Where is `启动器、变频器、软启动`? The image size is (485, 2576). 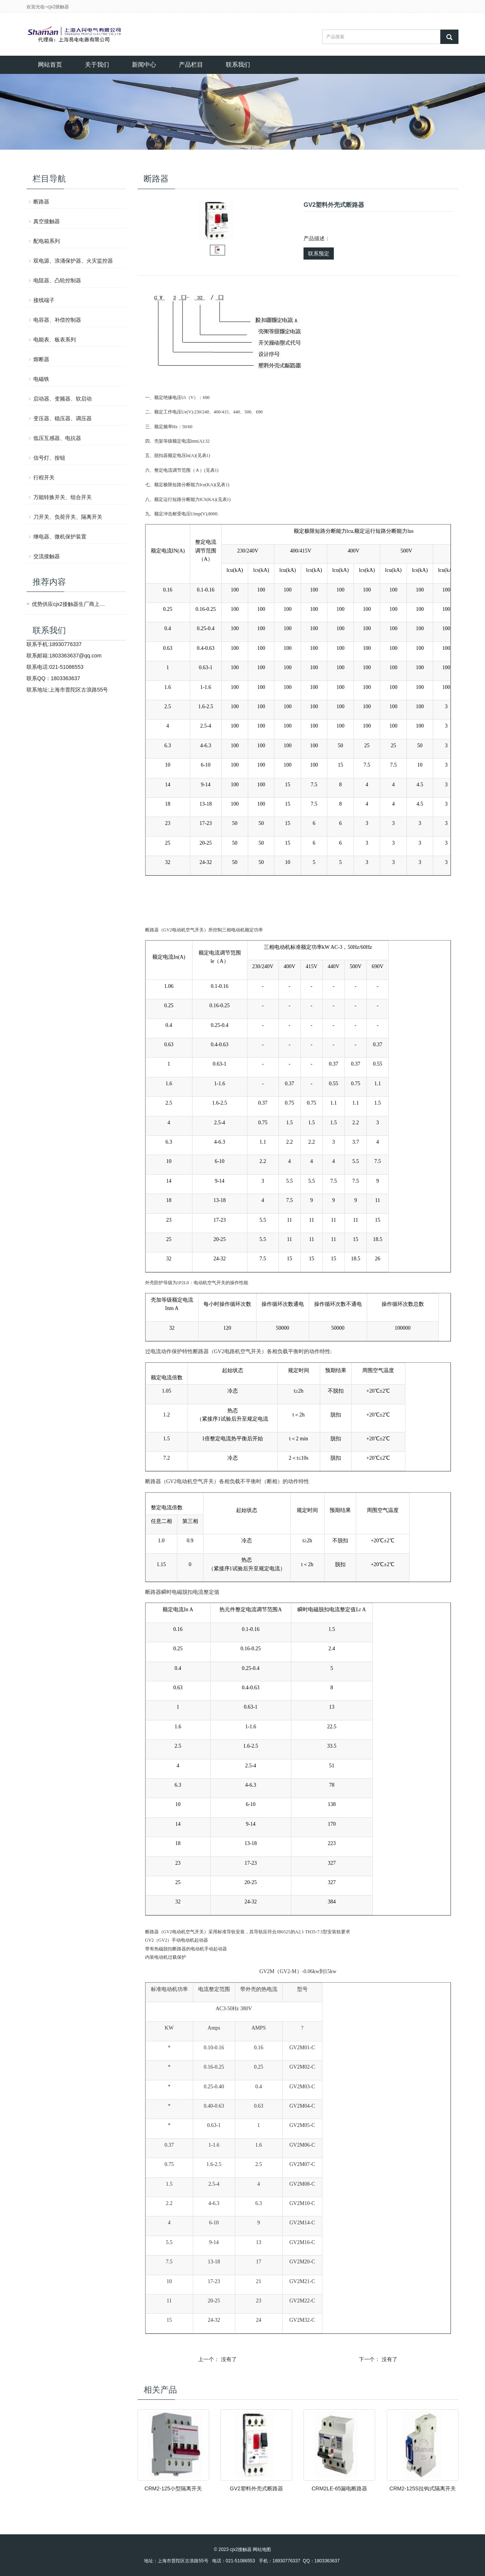 启动器、变频器、软启动 is located at coordinates (62, 399).